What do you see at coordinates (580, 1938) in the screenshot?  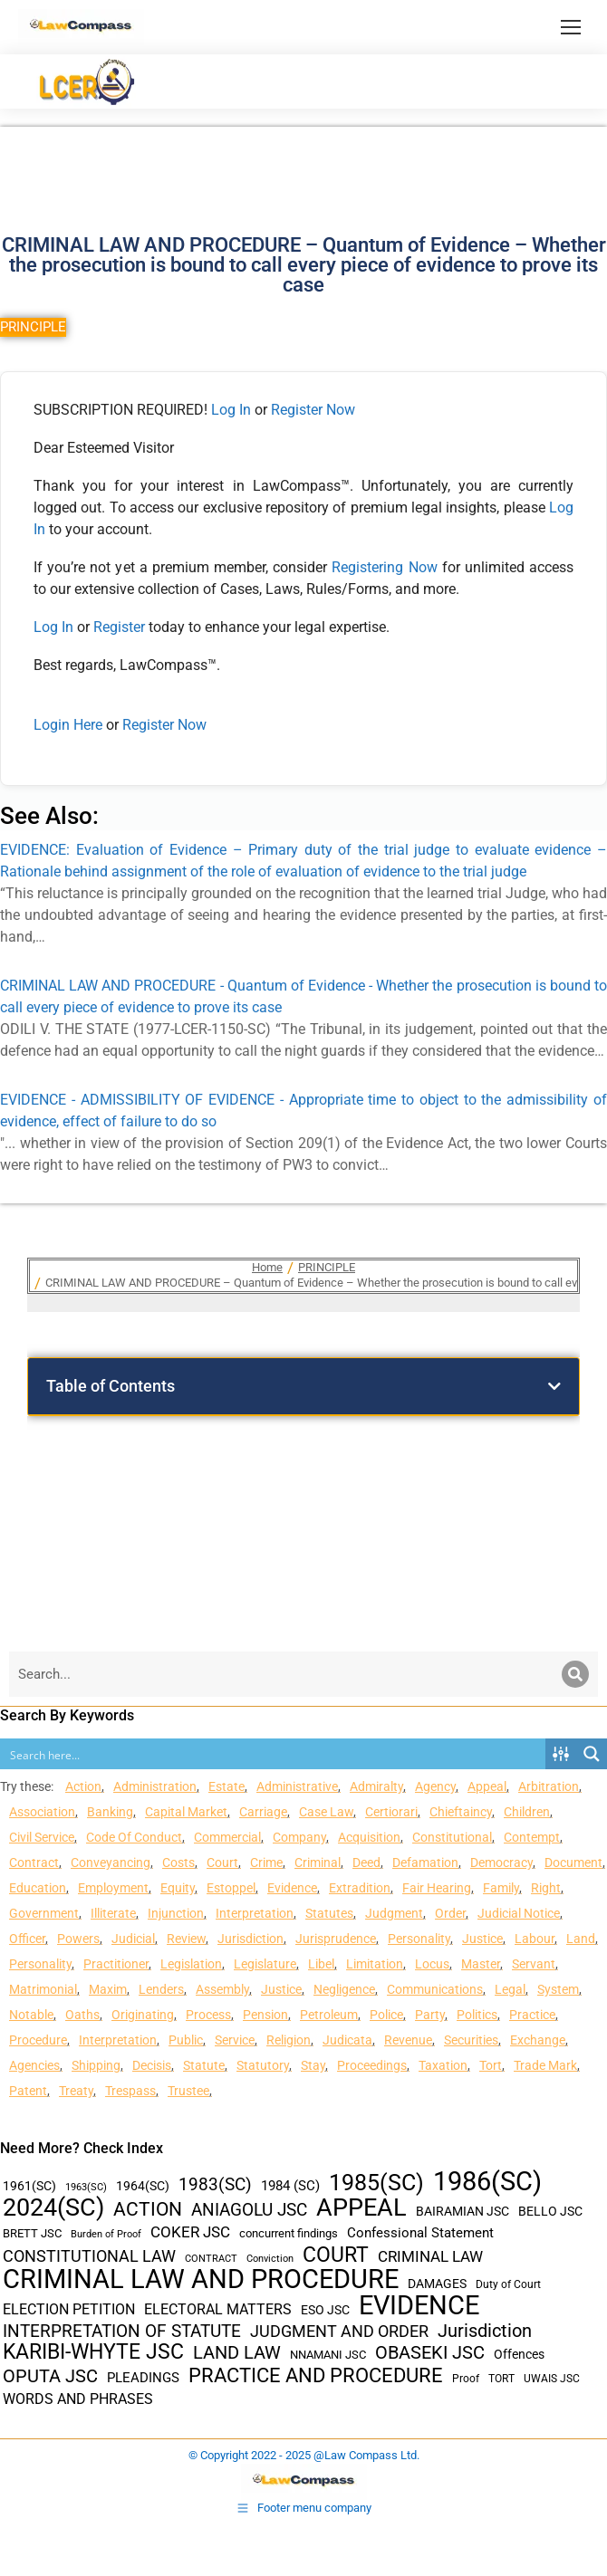 I see `Land` at bounding box center [580, 1938].